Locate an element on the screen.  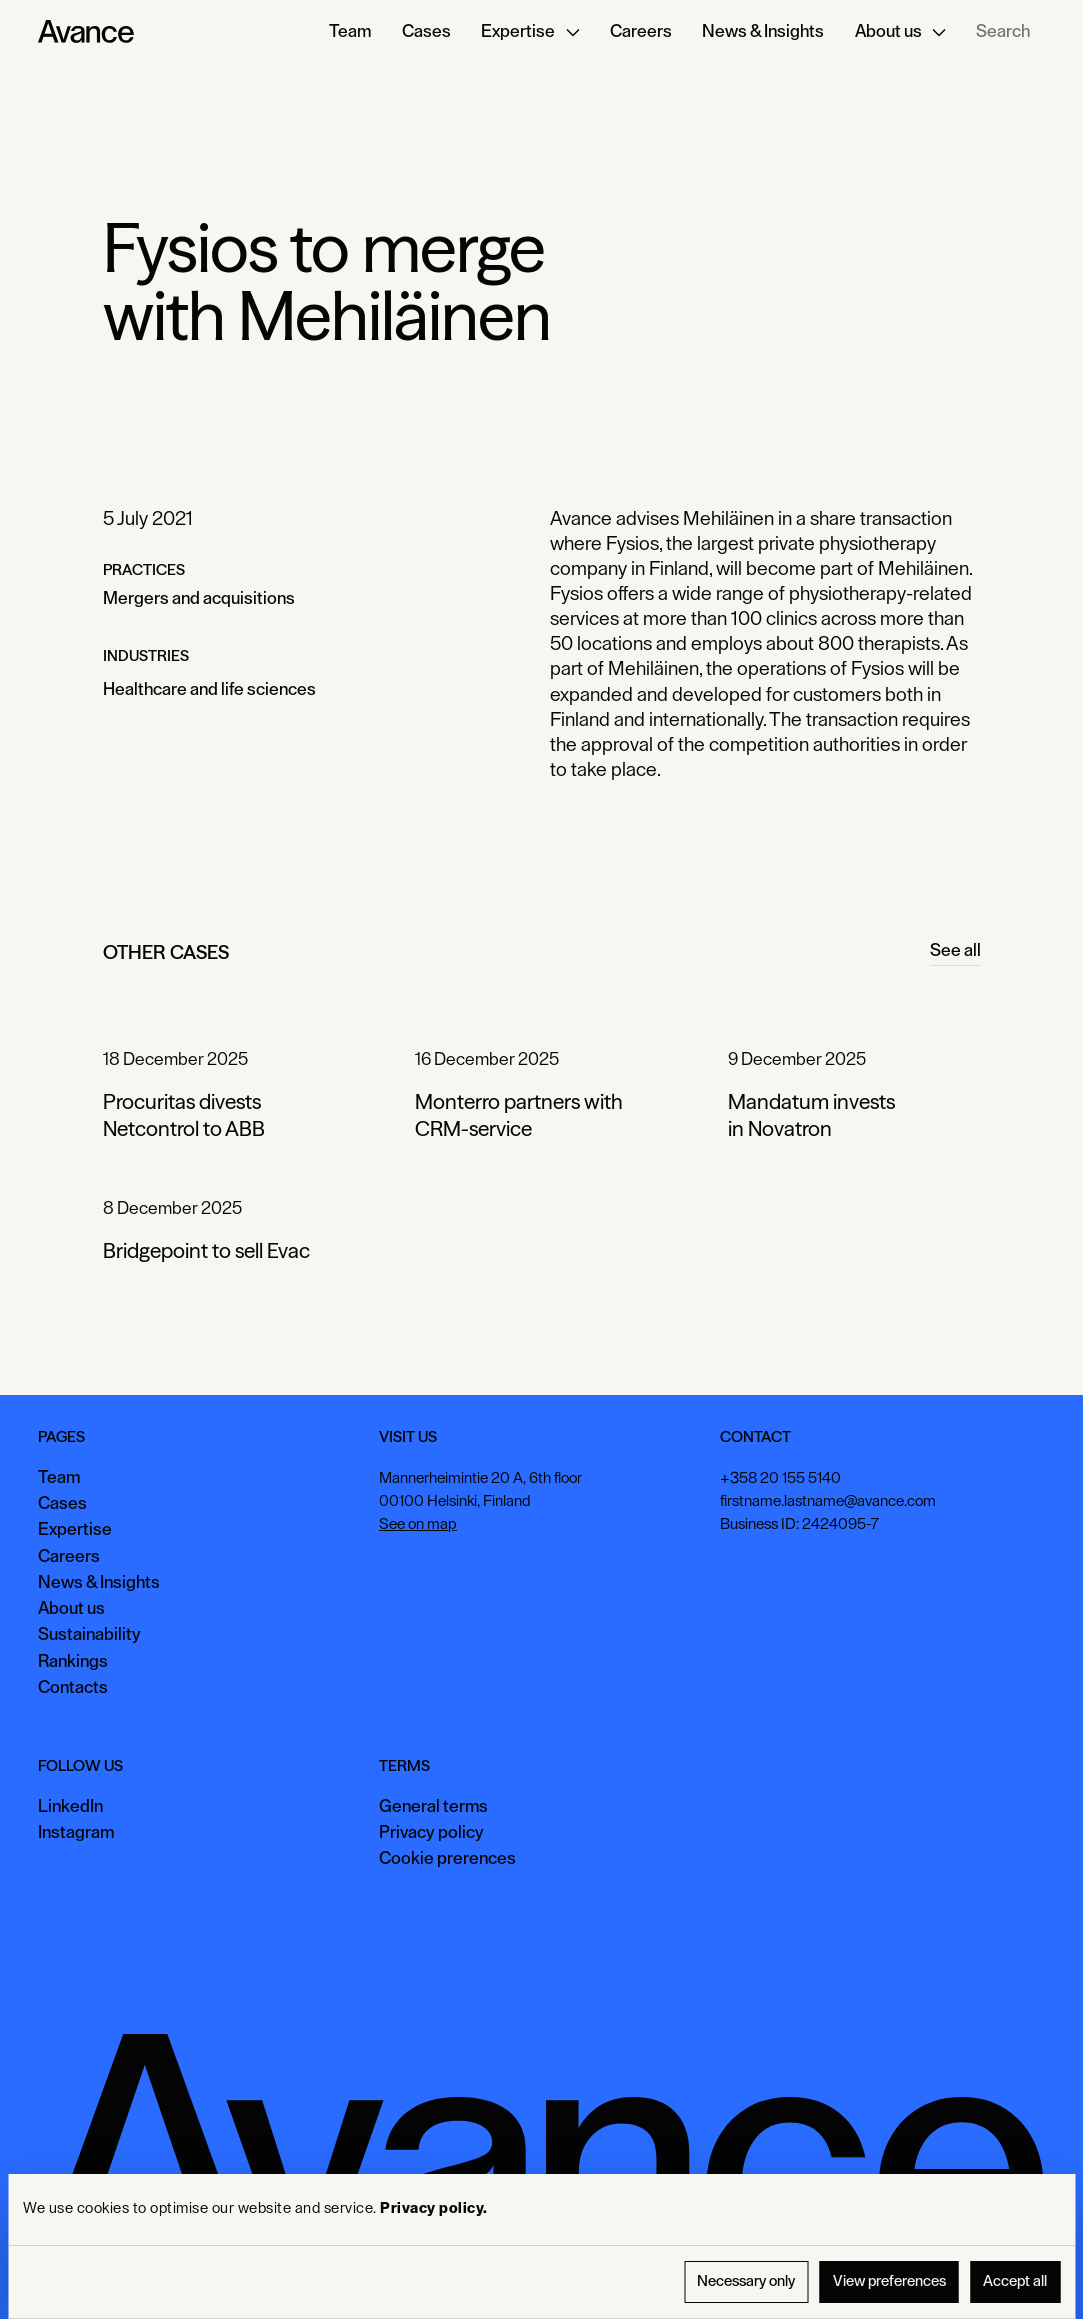
View preferences is located at coordinates (889, 2281).